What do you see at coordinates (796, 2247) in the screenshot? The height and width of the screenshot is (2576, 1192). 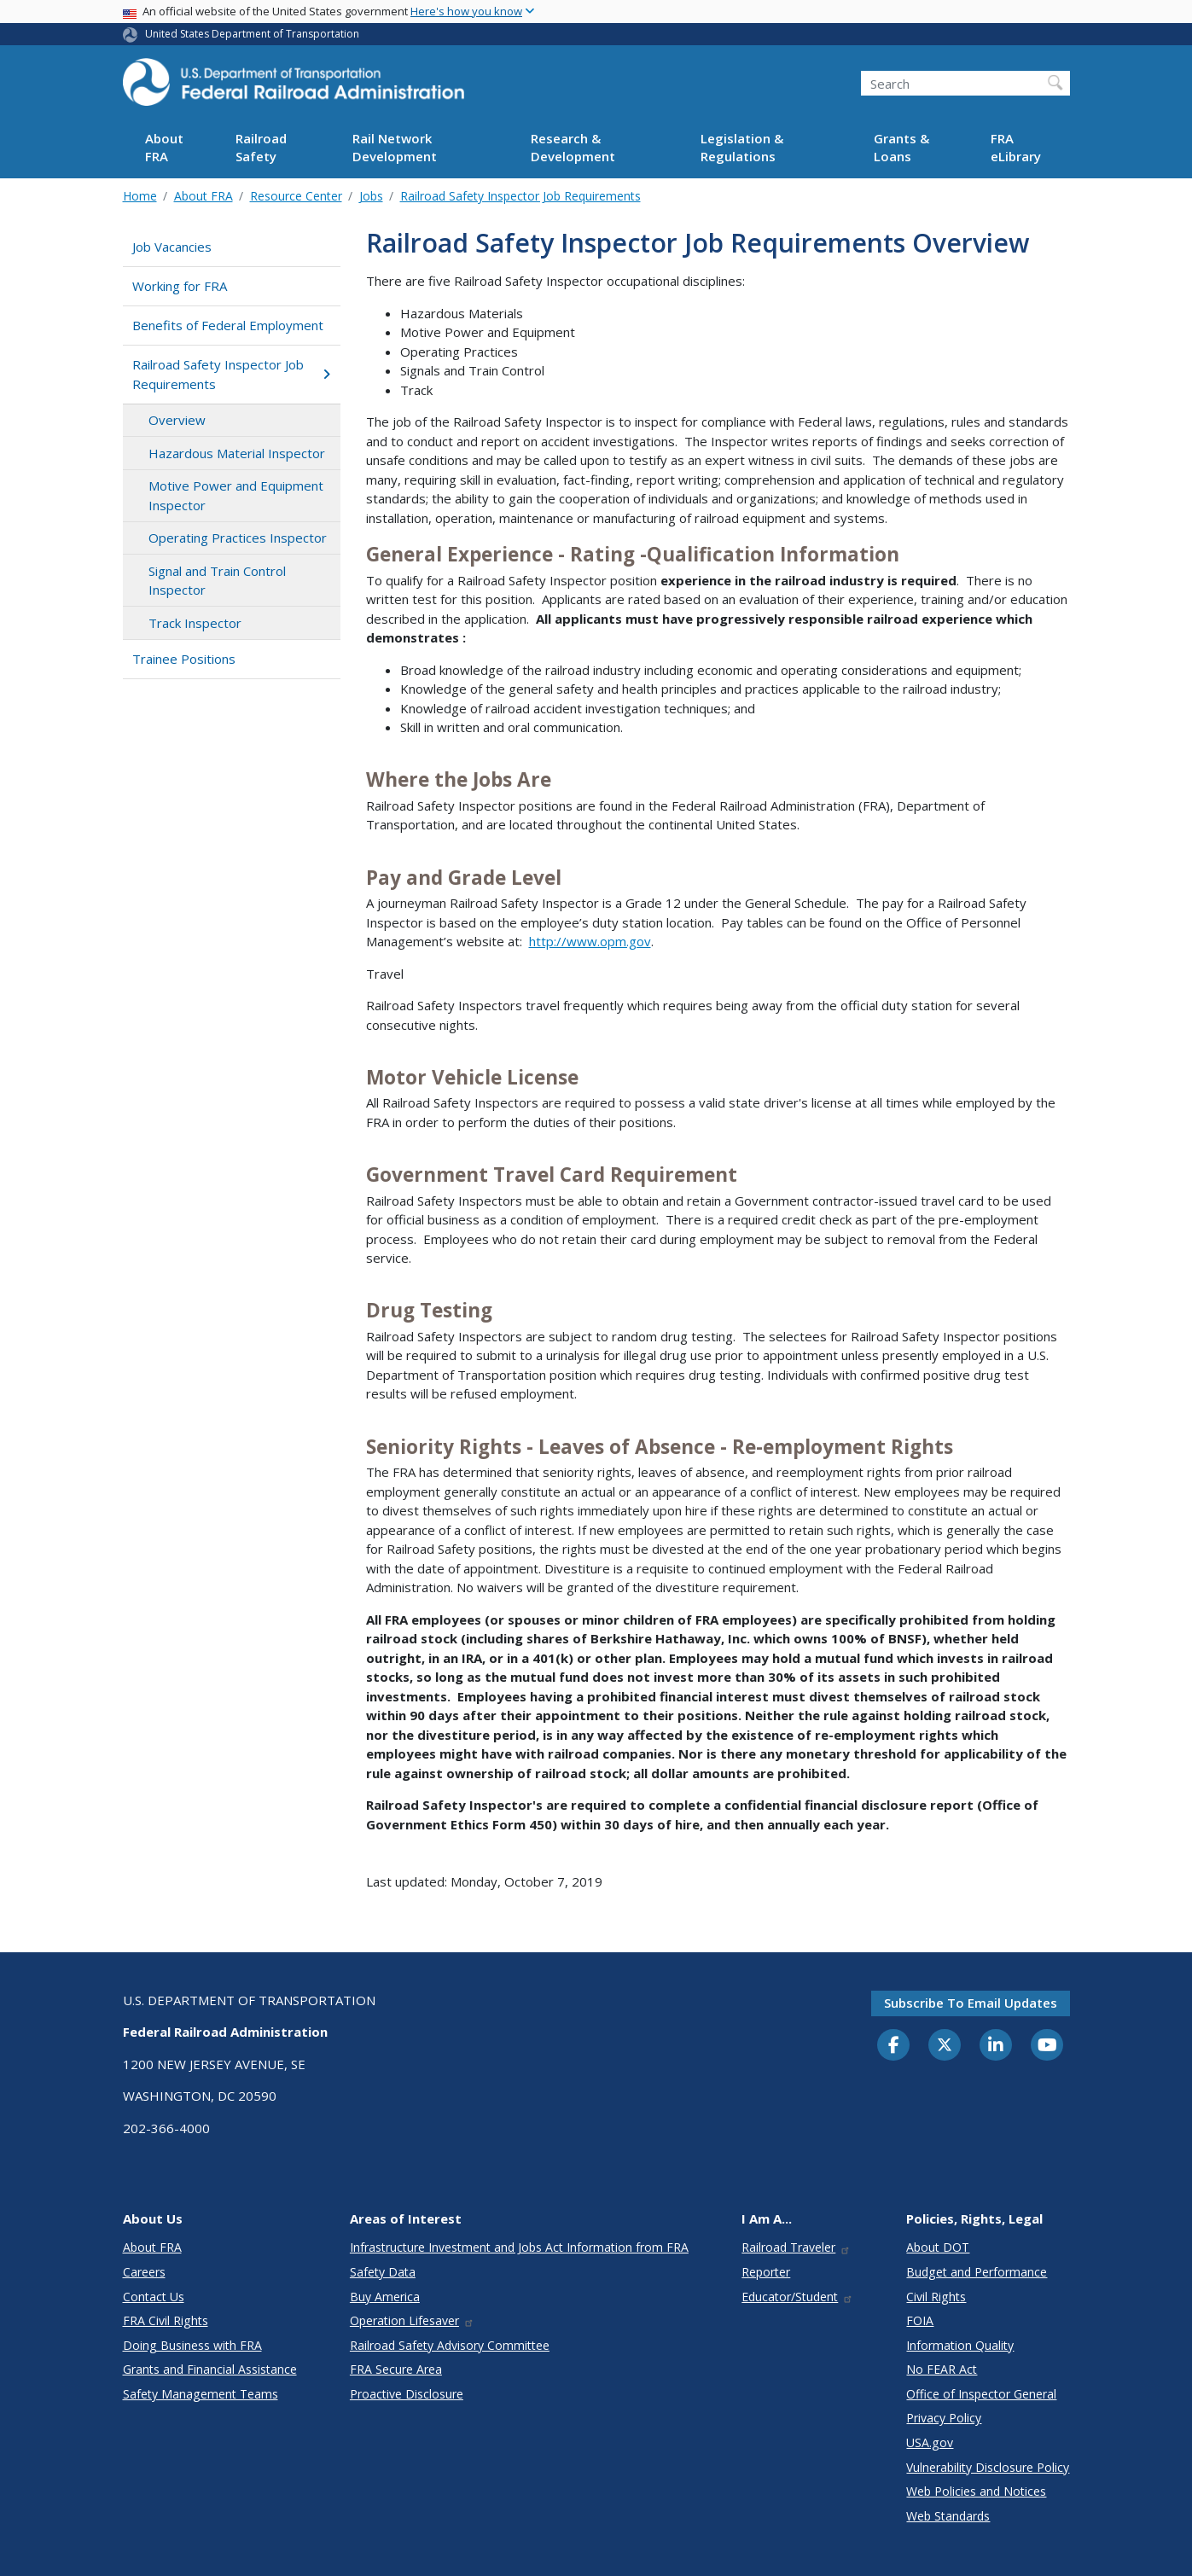 I see `Railroad Traveler` at bounding box center [796, 2247].